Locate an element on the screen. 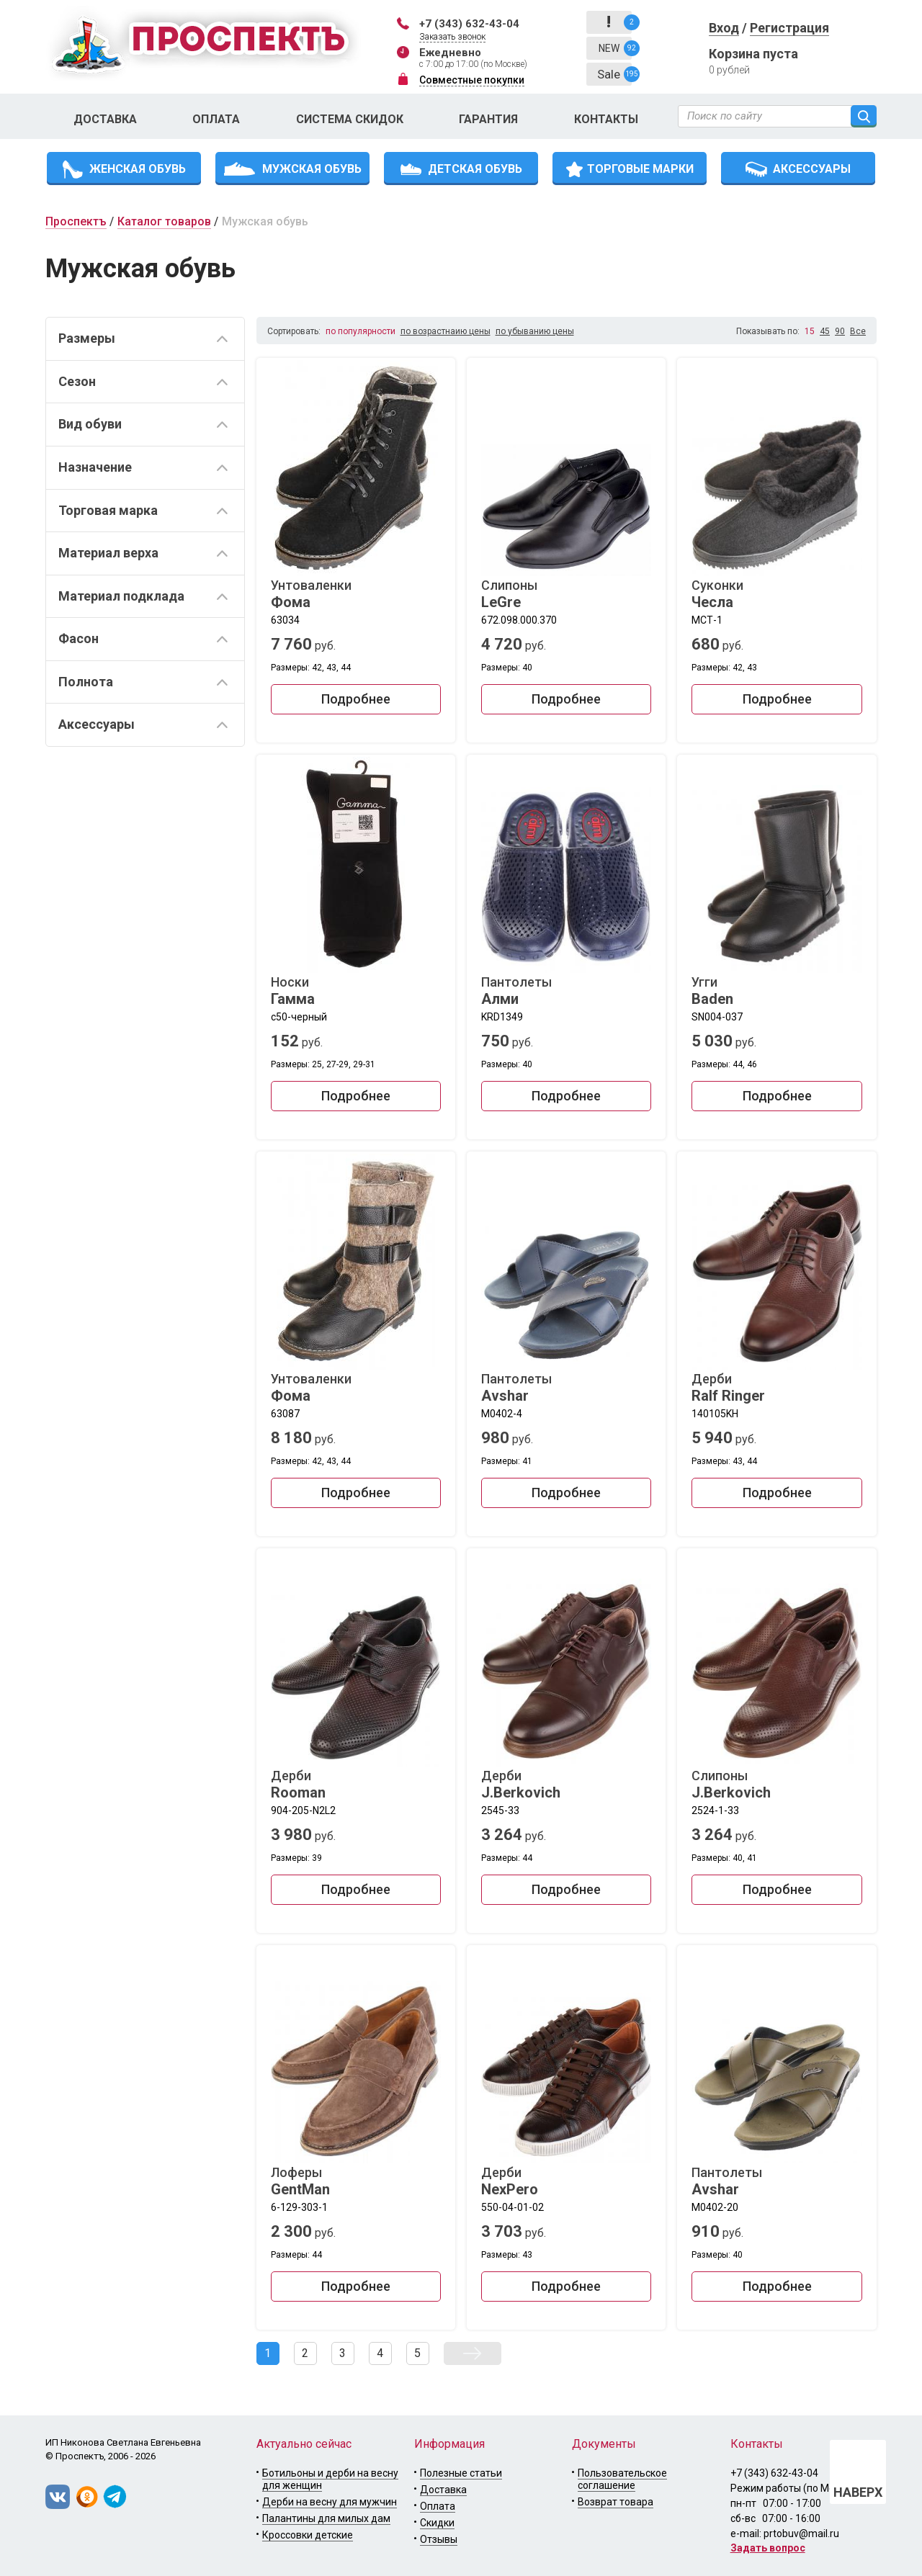  по популярности is located at coordinates (360, 331).